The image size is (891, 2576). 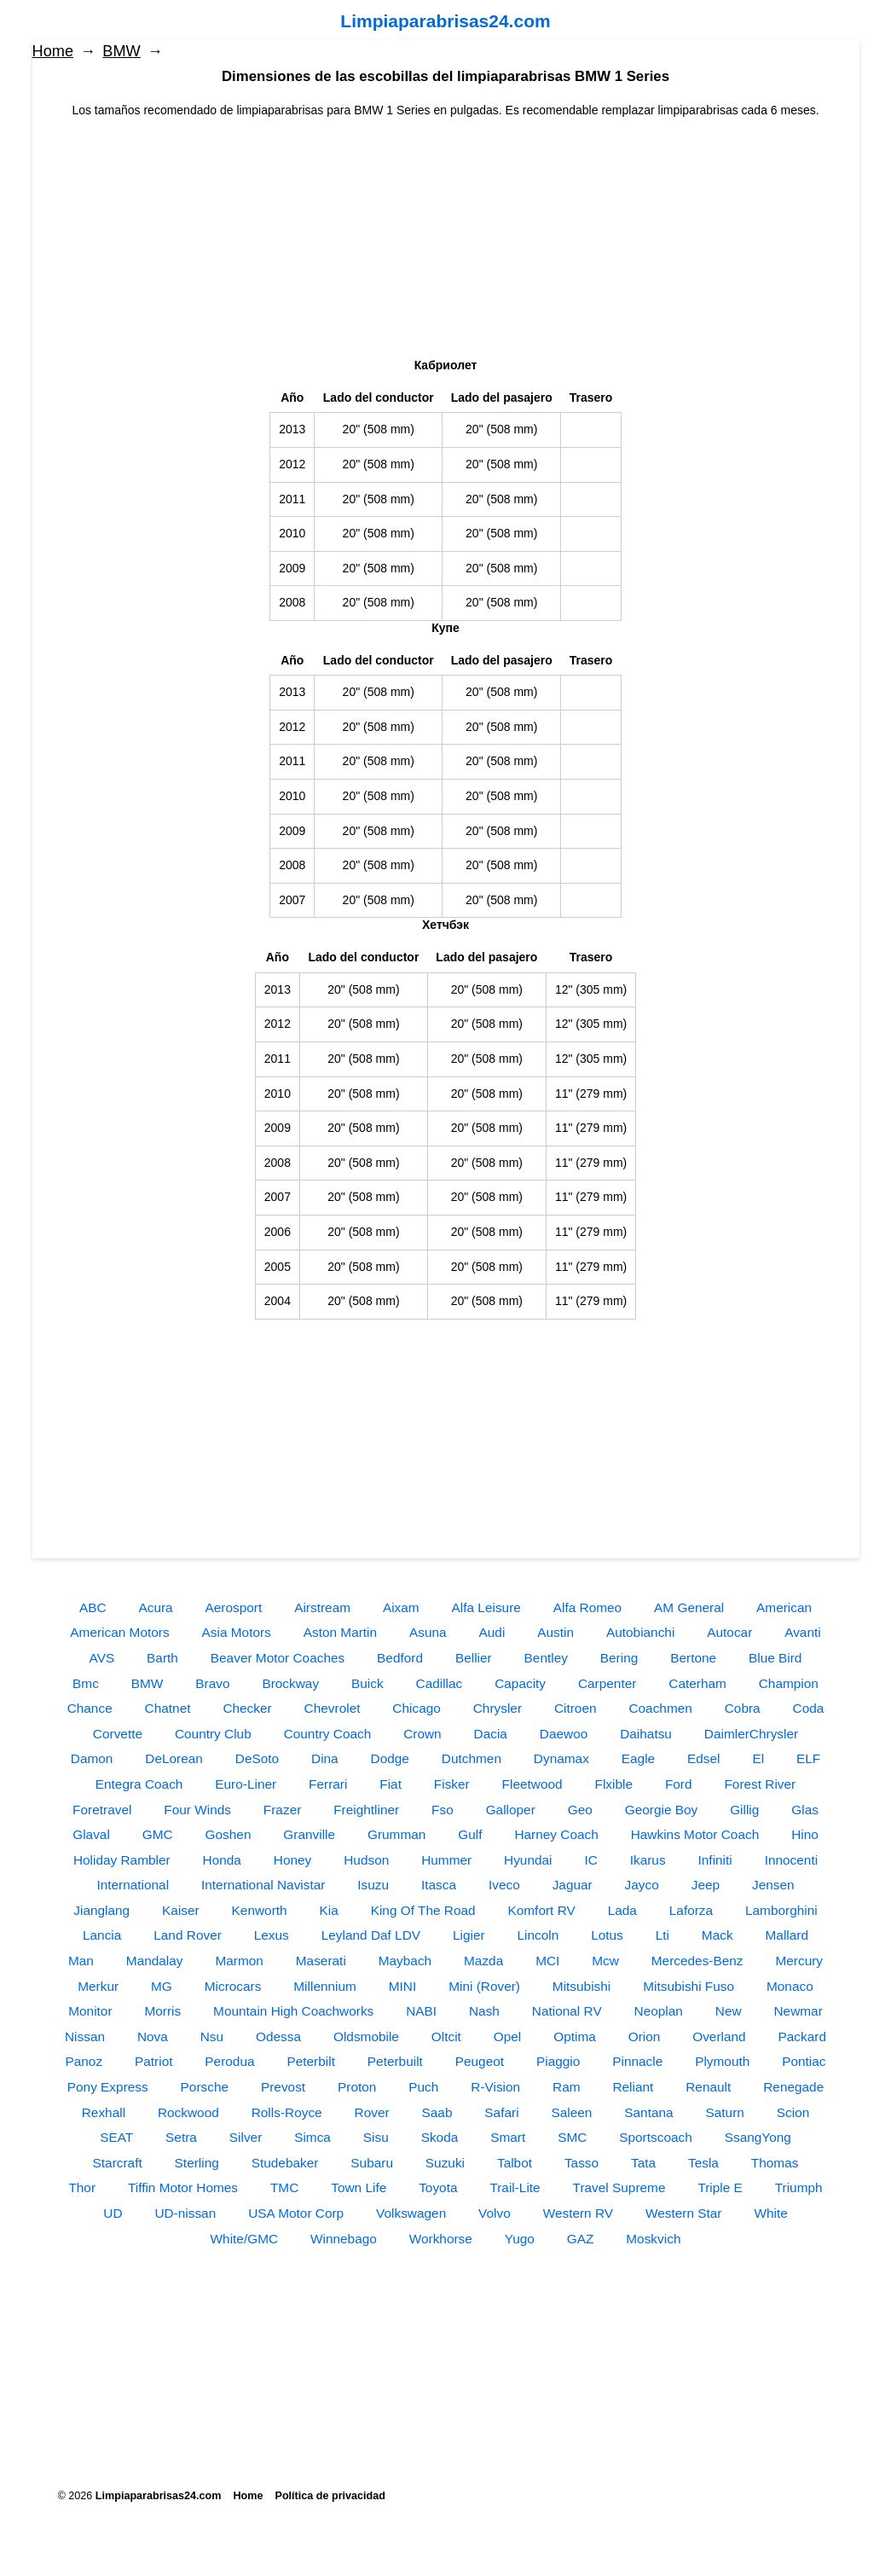 I want to click on Damon, so click(x=92, y=1758).